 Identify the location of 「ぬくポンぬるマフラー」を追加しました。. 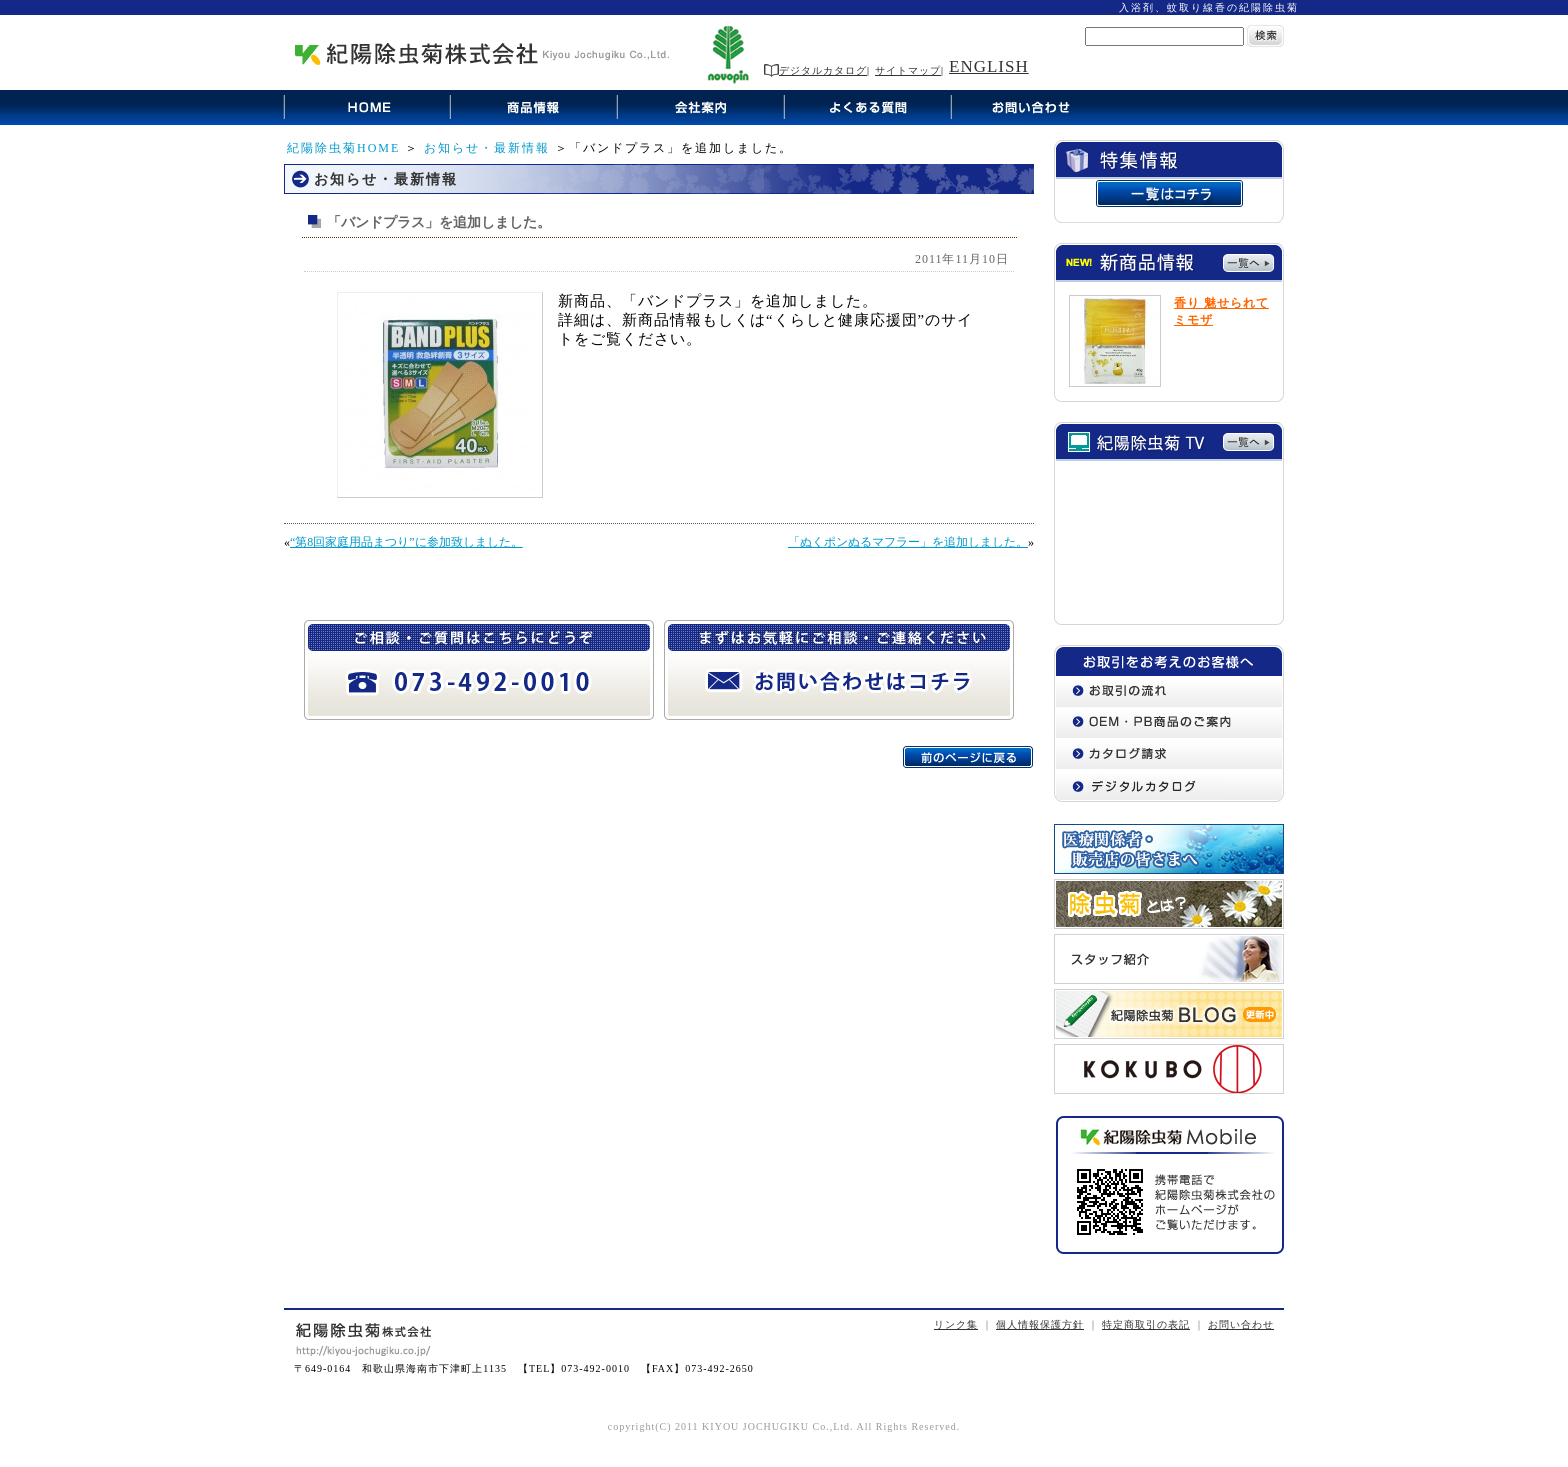
(908, 542).